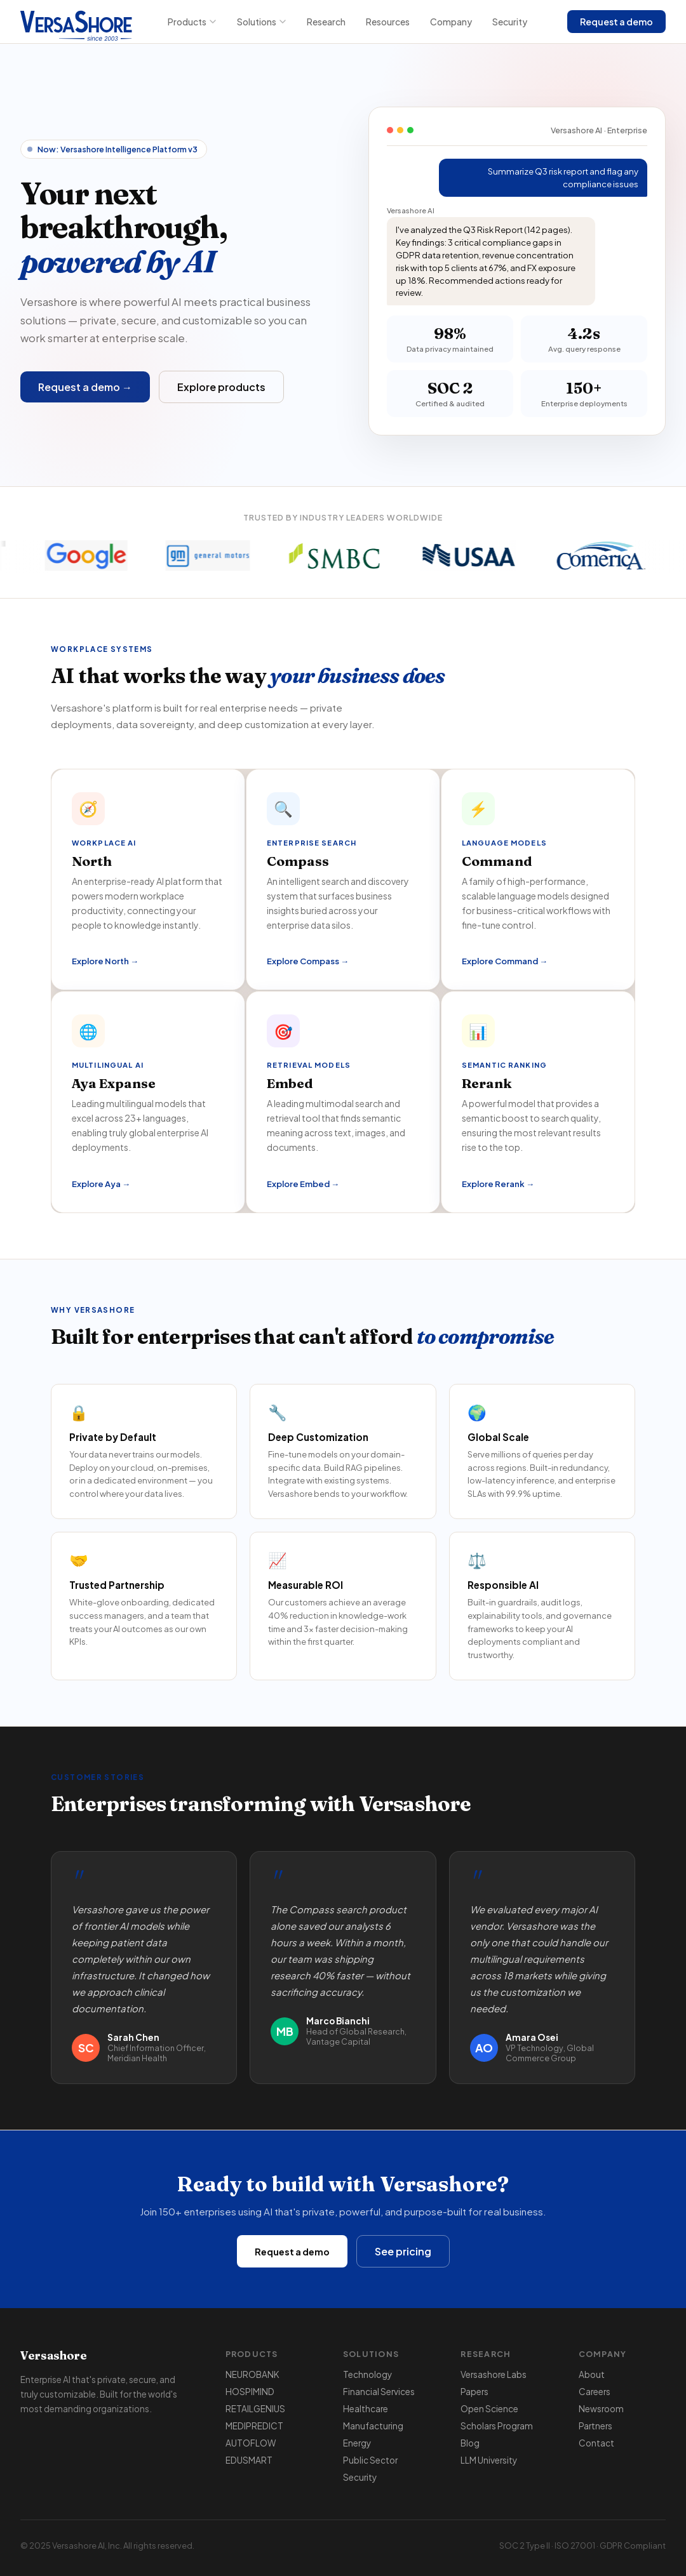 The image size is (686, 2576). What do you see at coordinates (192, 21) in the screenshot?
I see `Products` at bounding box center [192, 21].